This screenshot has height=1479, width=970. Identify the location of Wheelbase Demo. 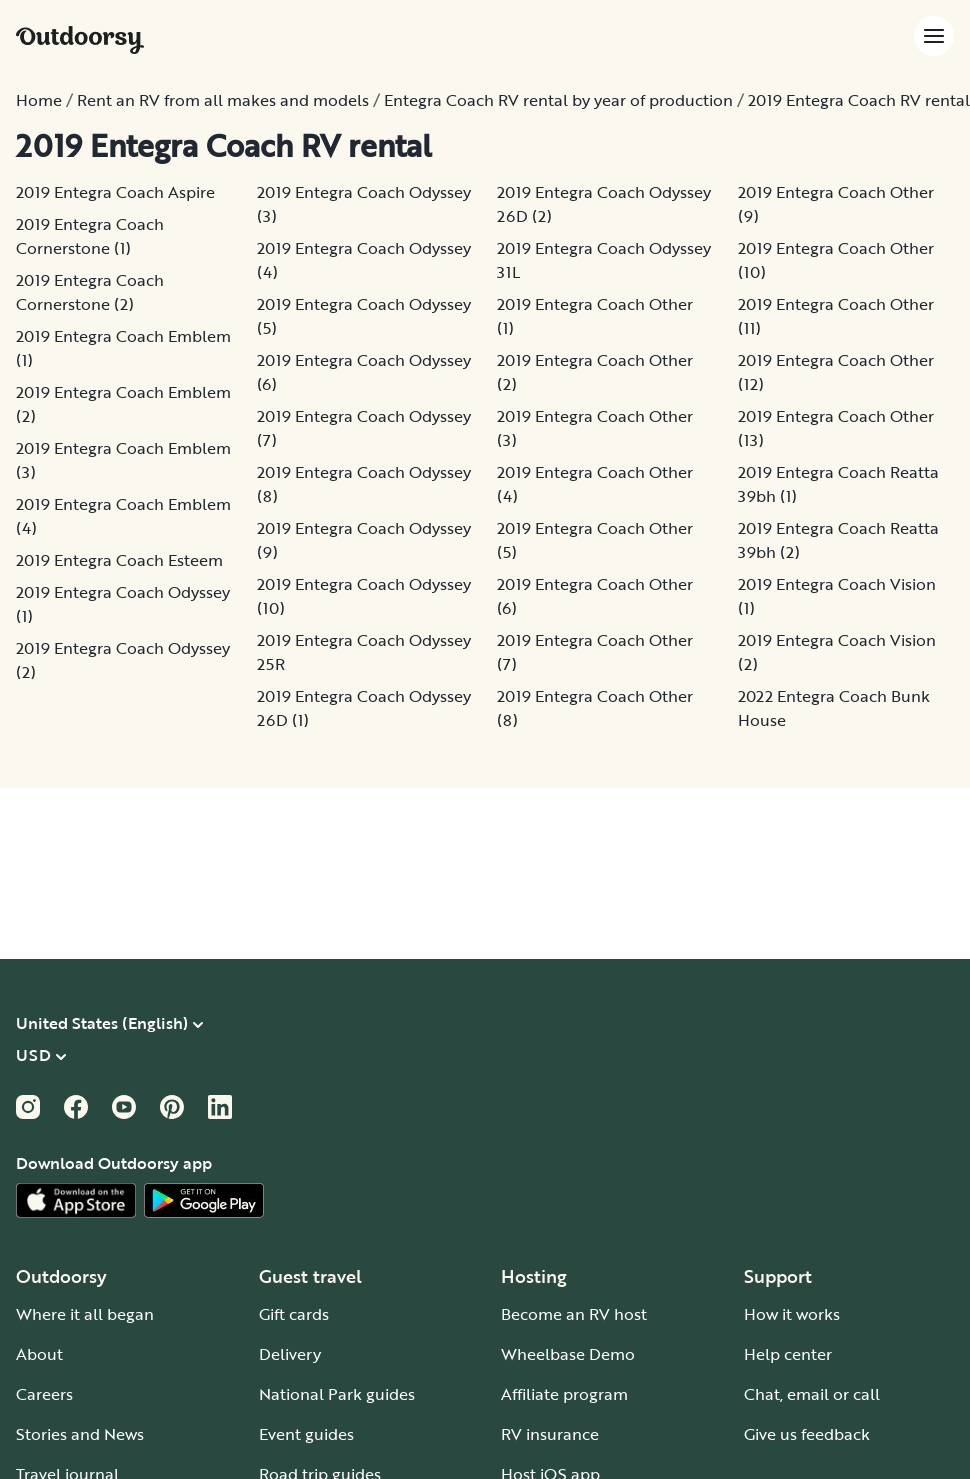
(568, 1354).